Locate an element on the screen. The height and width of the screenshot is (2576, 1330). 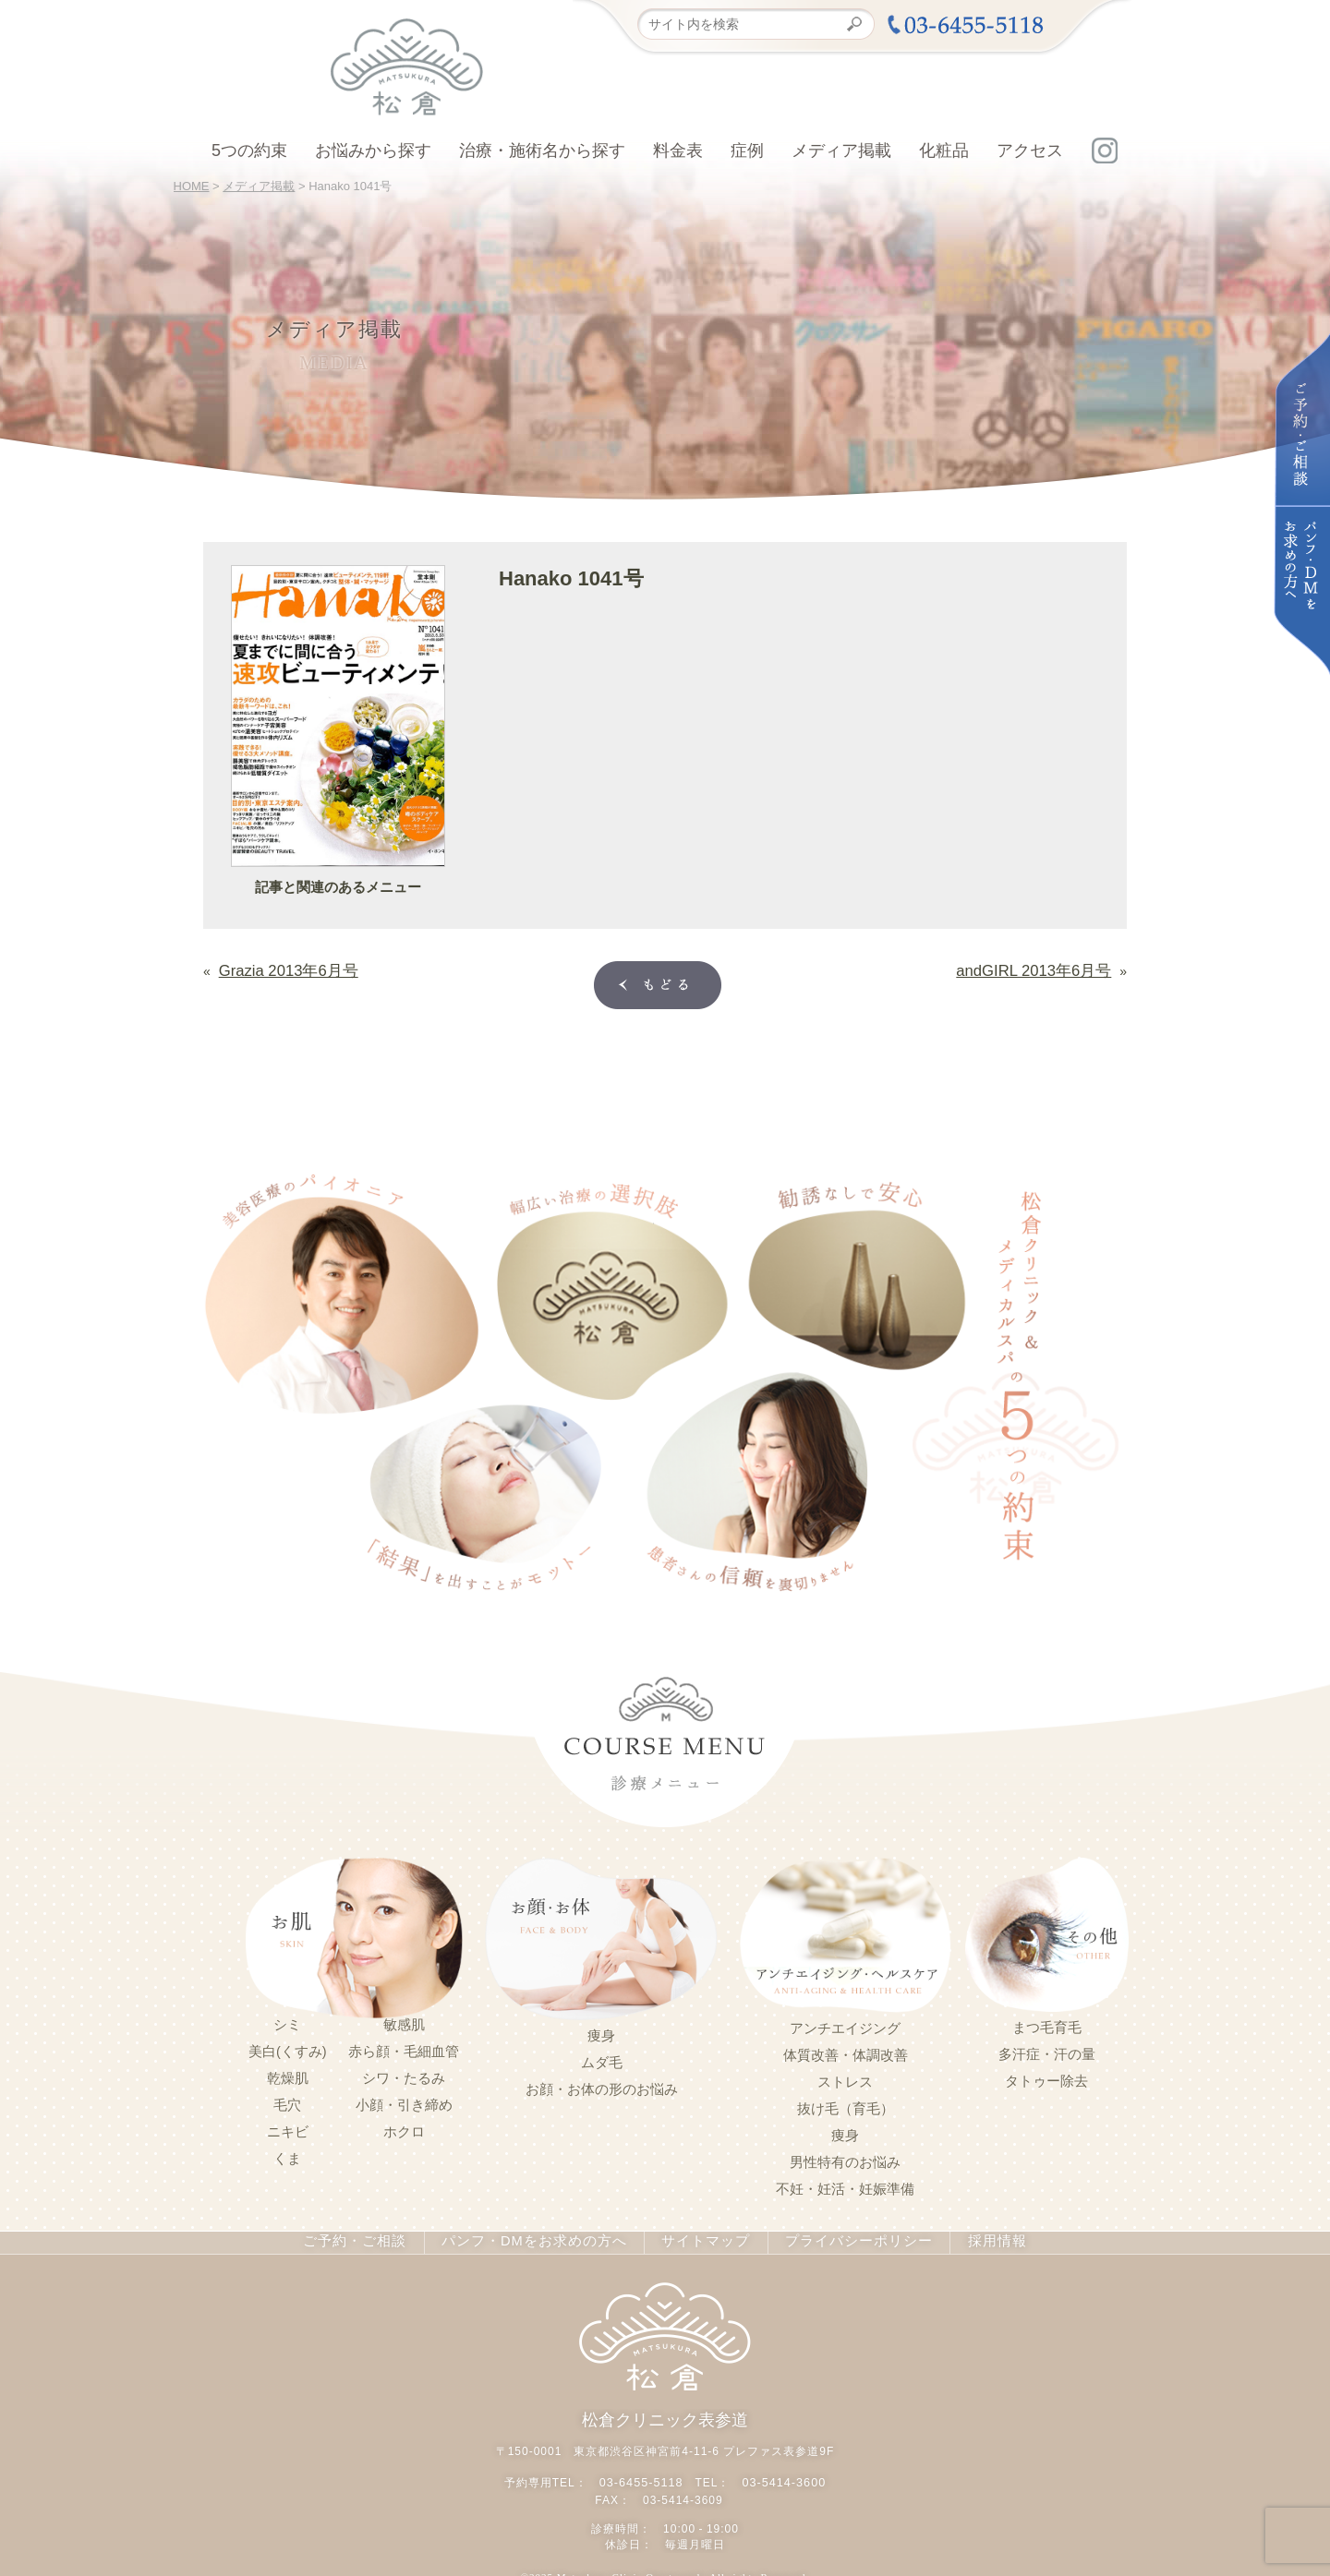
料金表 is located at coordinates (678, 150).